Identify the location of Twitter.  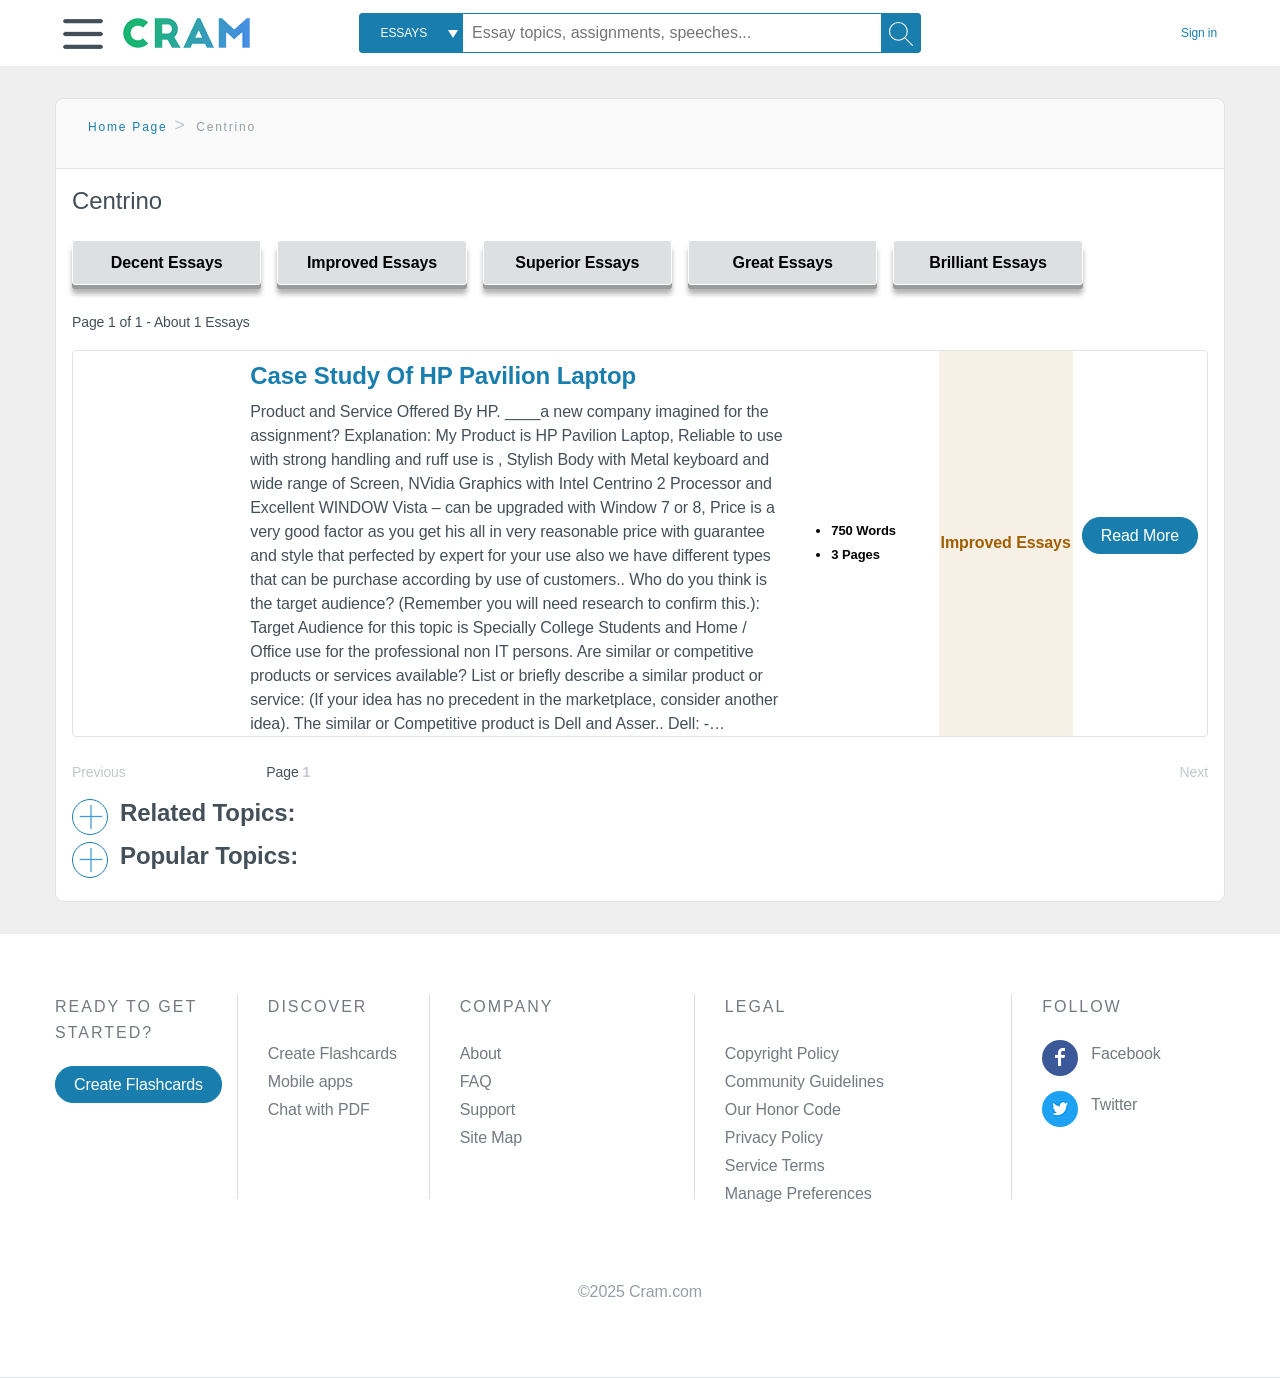
(1110, 1104).